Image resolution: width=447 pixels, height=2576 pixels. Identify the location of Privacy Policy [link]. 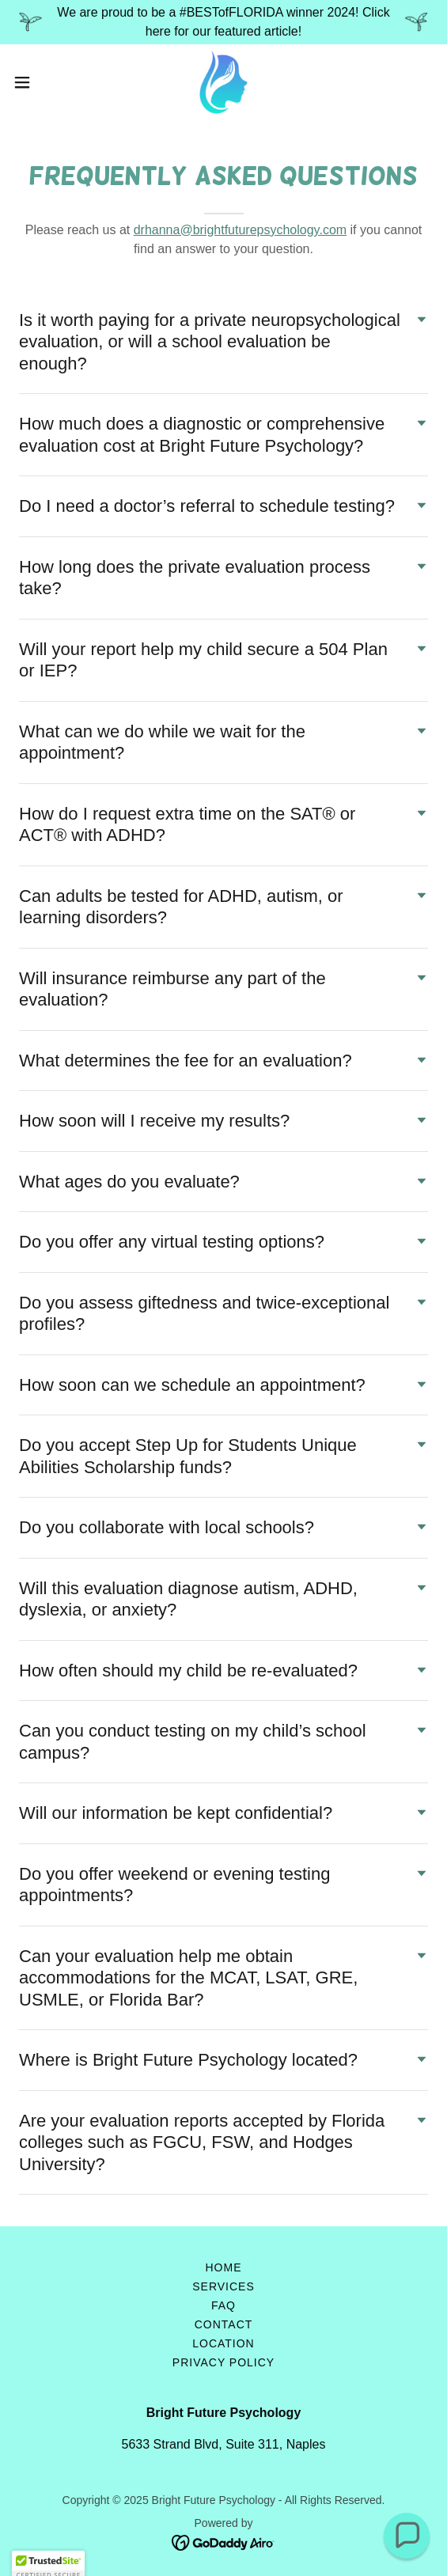
(223, 2362).